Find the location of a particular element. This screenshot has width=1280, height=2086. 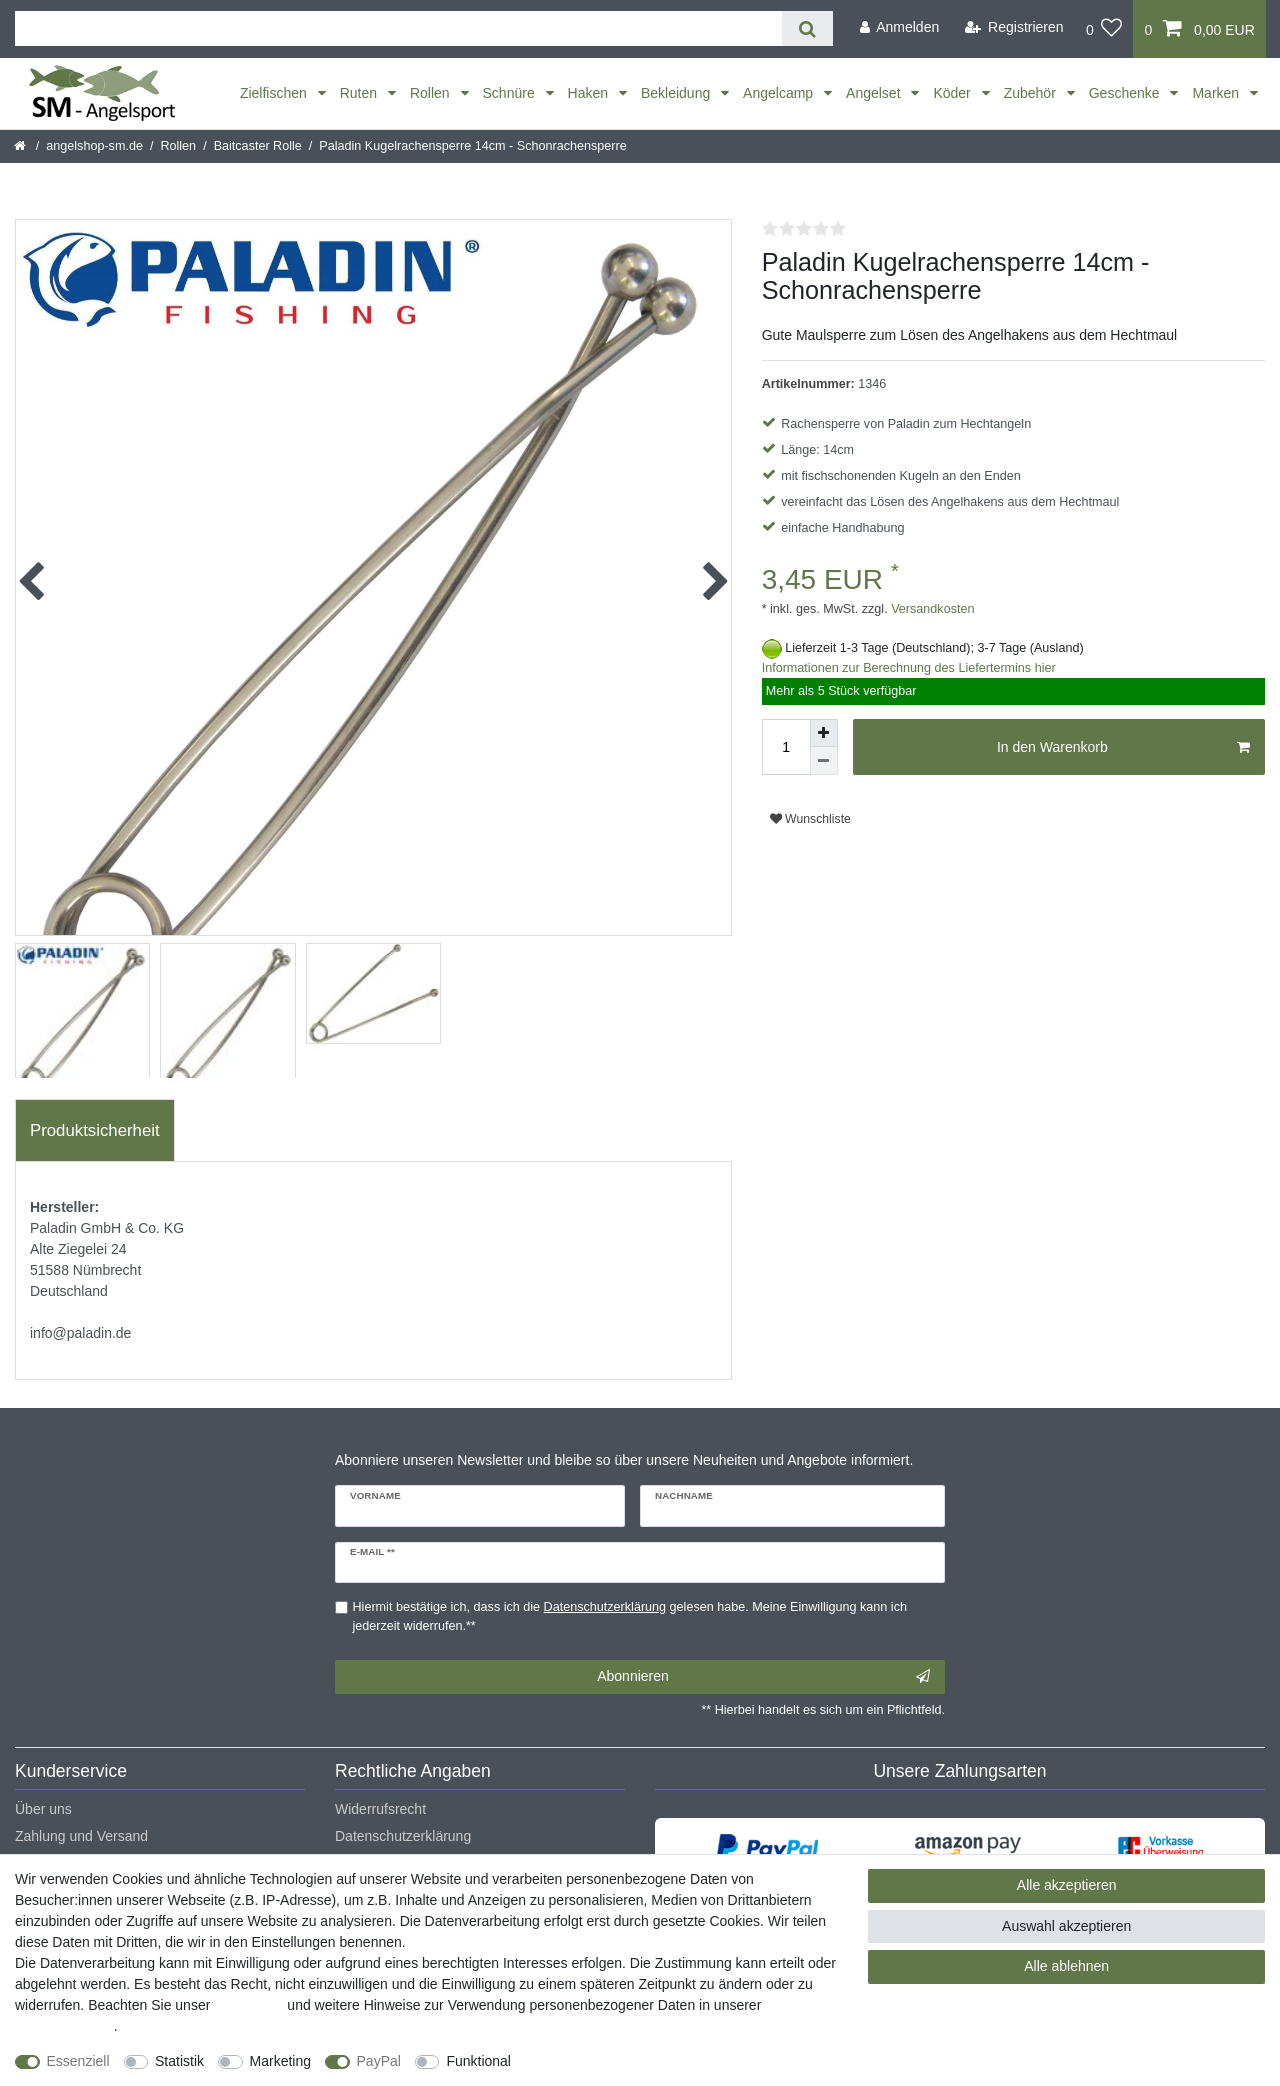

Rollen is located at coordinates (432, 93).